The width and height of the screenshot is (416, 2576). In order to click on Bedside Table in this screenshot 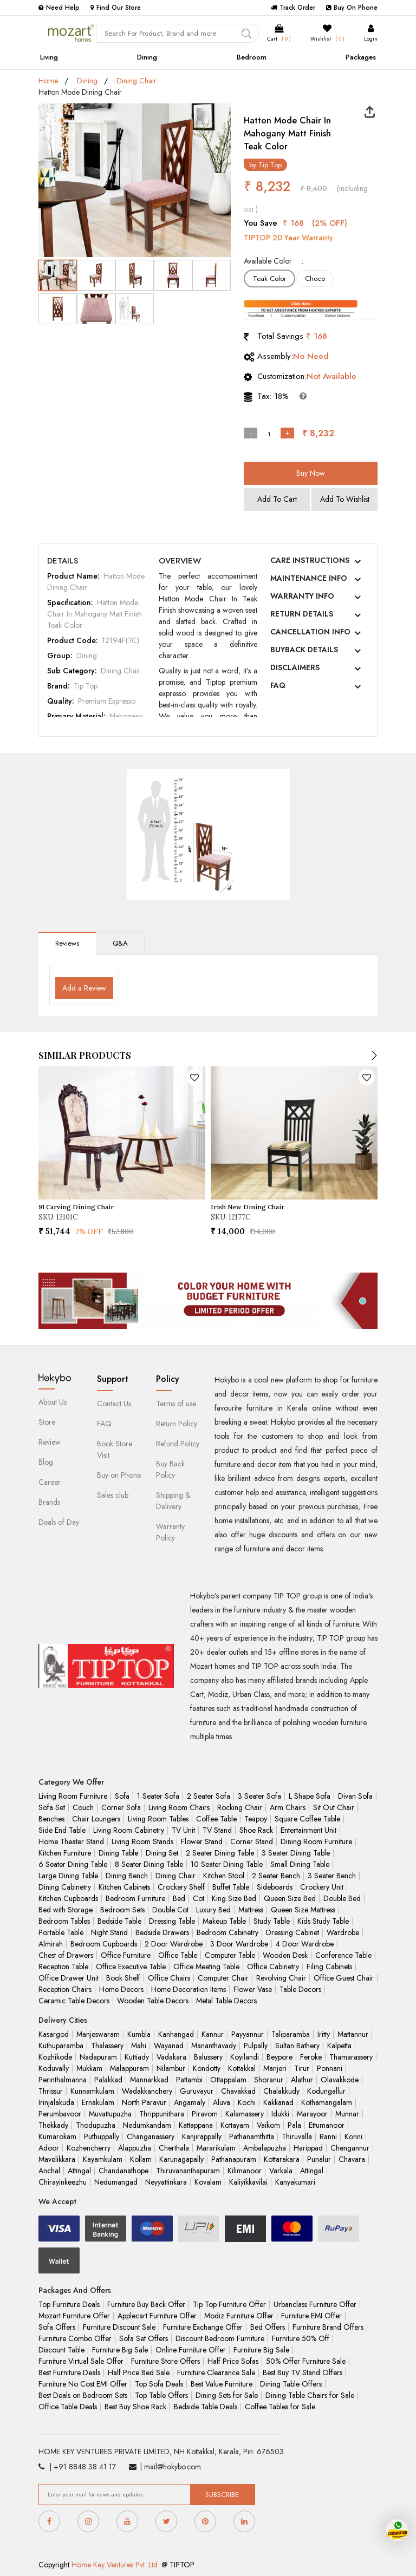, I will do `click(119, 1921)`.